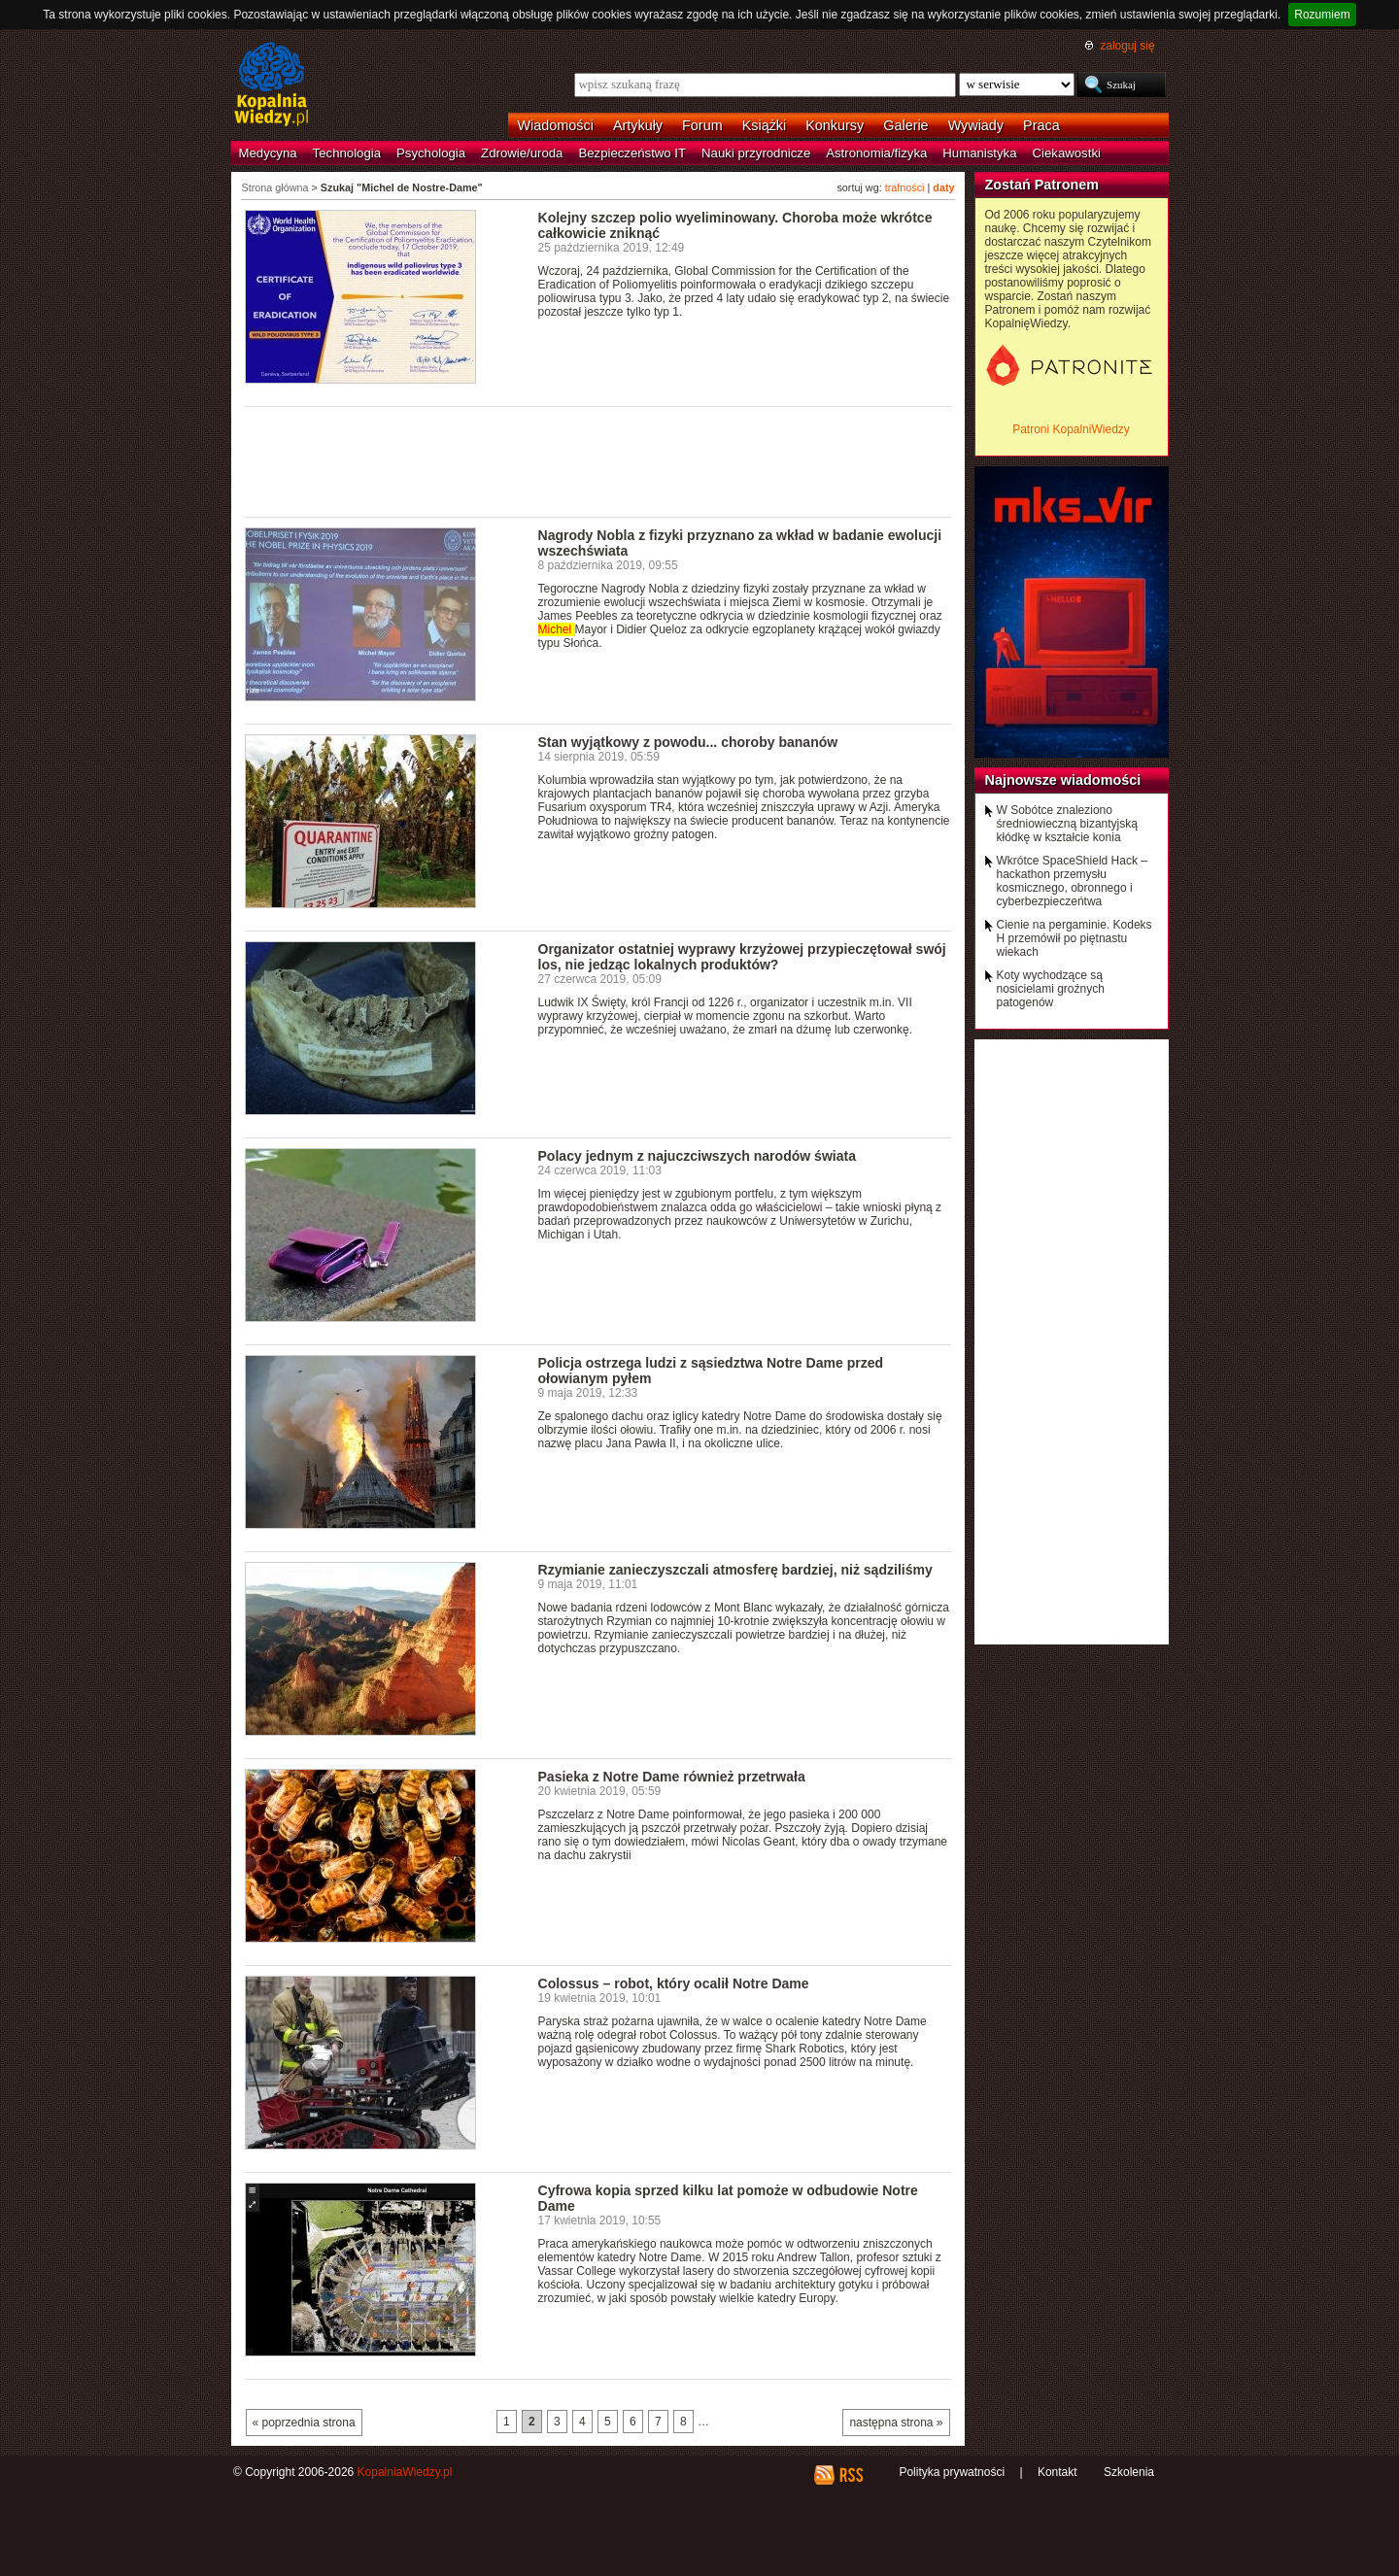 This screenshot has width=1399, height=2576. I want to click on Rozumiem, so click(1321, 14).